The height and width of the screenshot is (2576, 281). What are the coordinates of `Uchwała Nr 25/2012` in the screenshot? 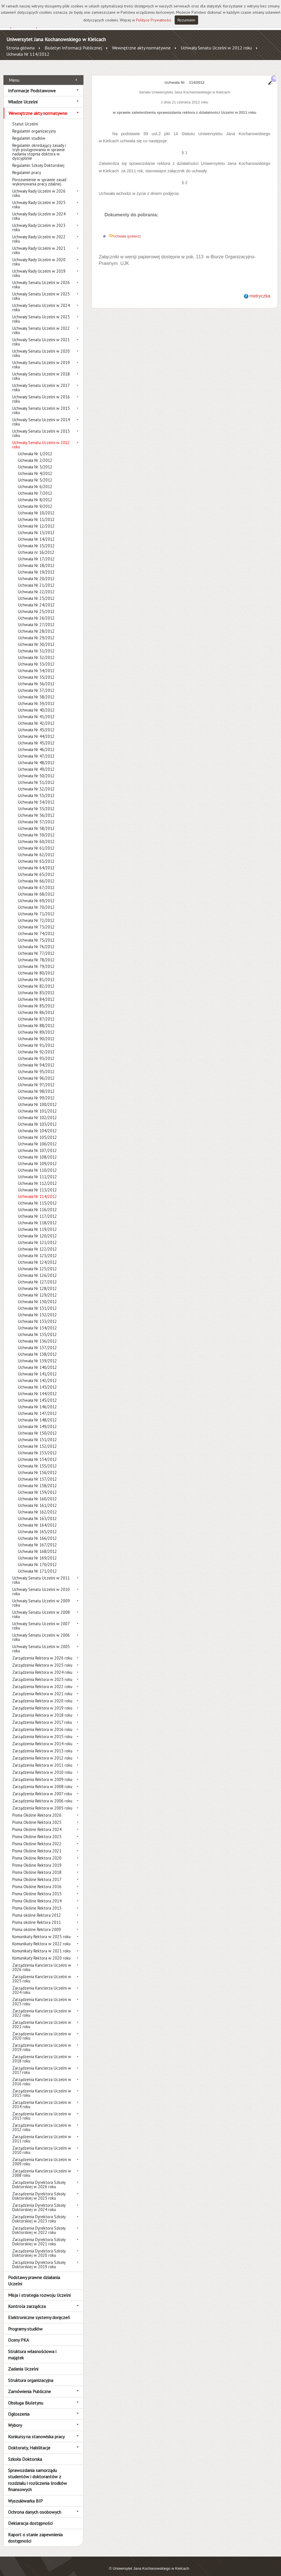 It's located at (36, 605).